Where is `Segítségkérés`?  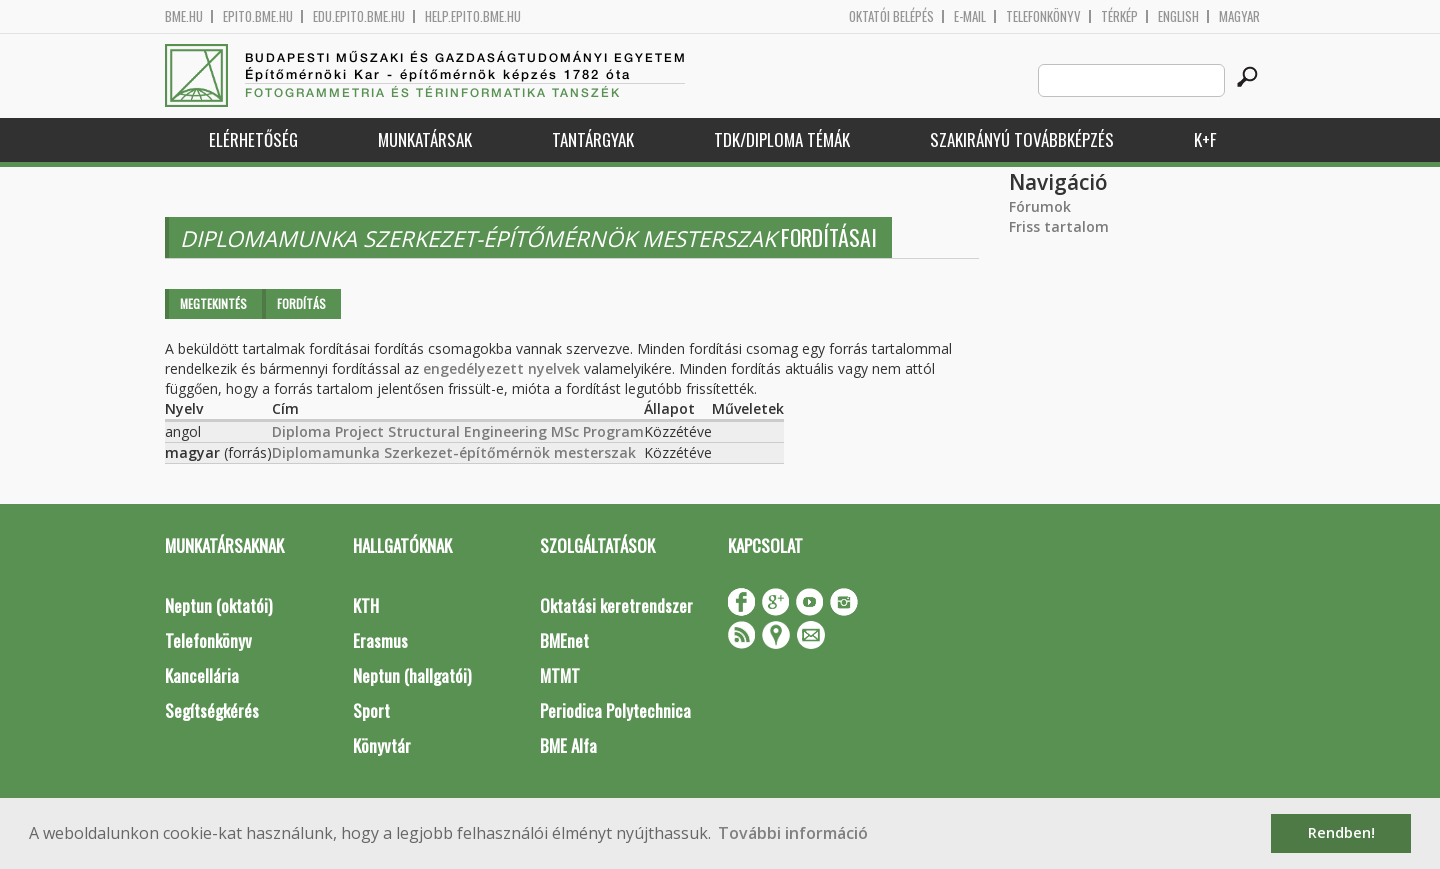
Segítségkérés is located at coordinates (212, 710).